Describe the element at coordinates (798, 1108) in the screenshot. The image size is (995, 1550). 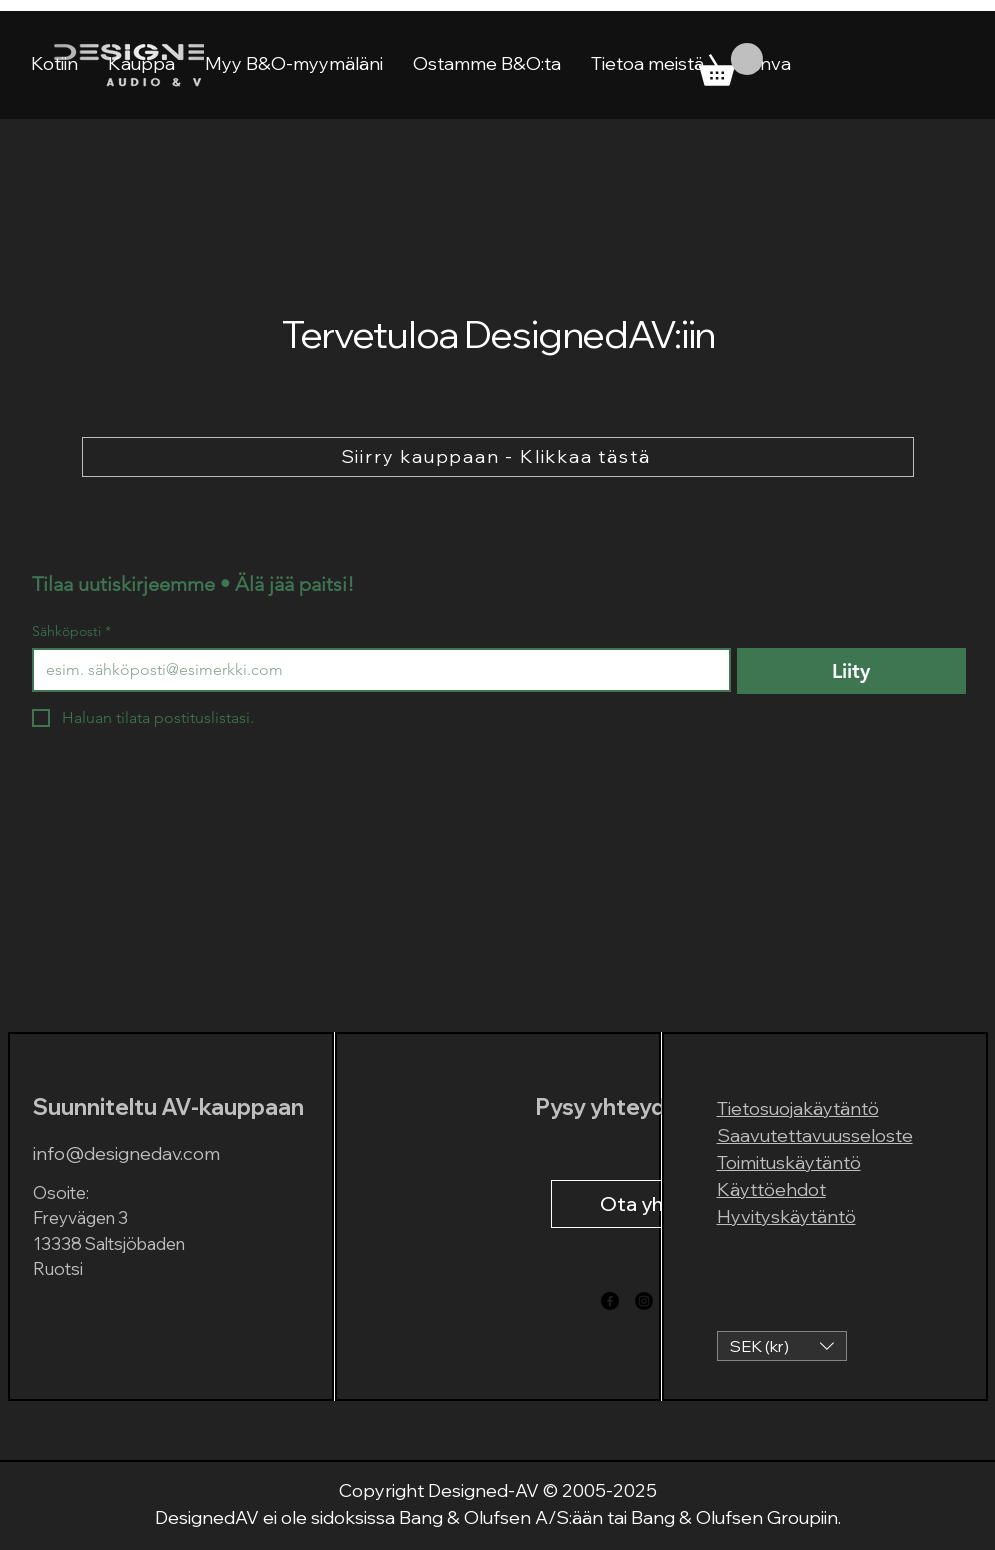
I see `Tietosuojakäytäntö` at that location.